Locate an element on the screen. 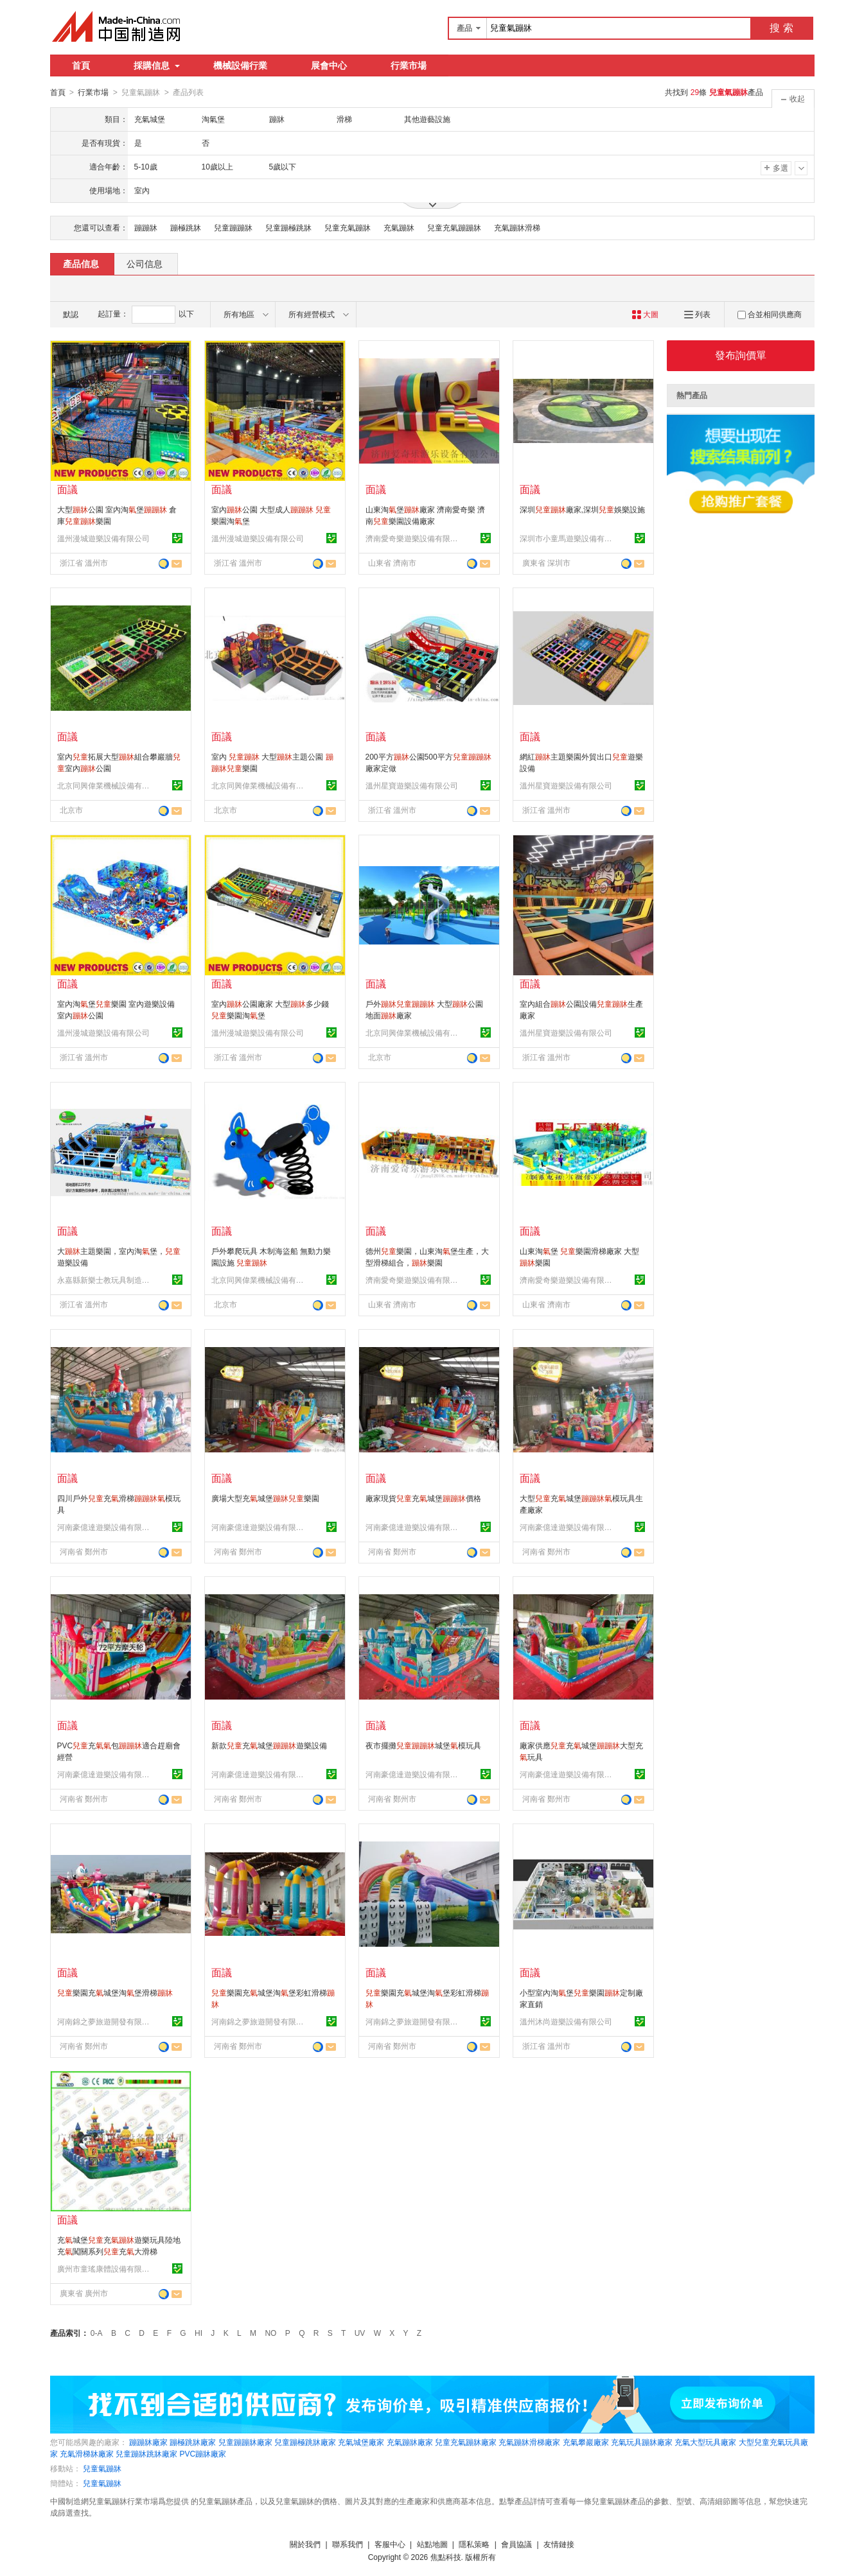 This screenshot has height=2576, width=864. 充氣蹦牀廠家 is located at coordinates (410, 2441).